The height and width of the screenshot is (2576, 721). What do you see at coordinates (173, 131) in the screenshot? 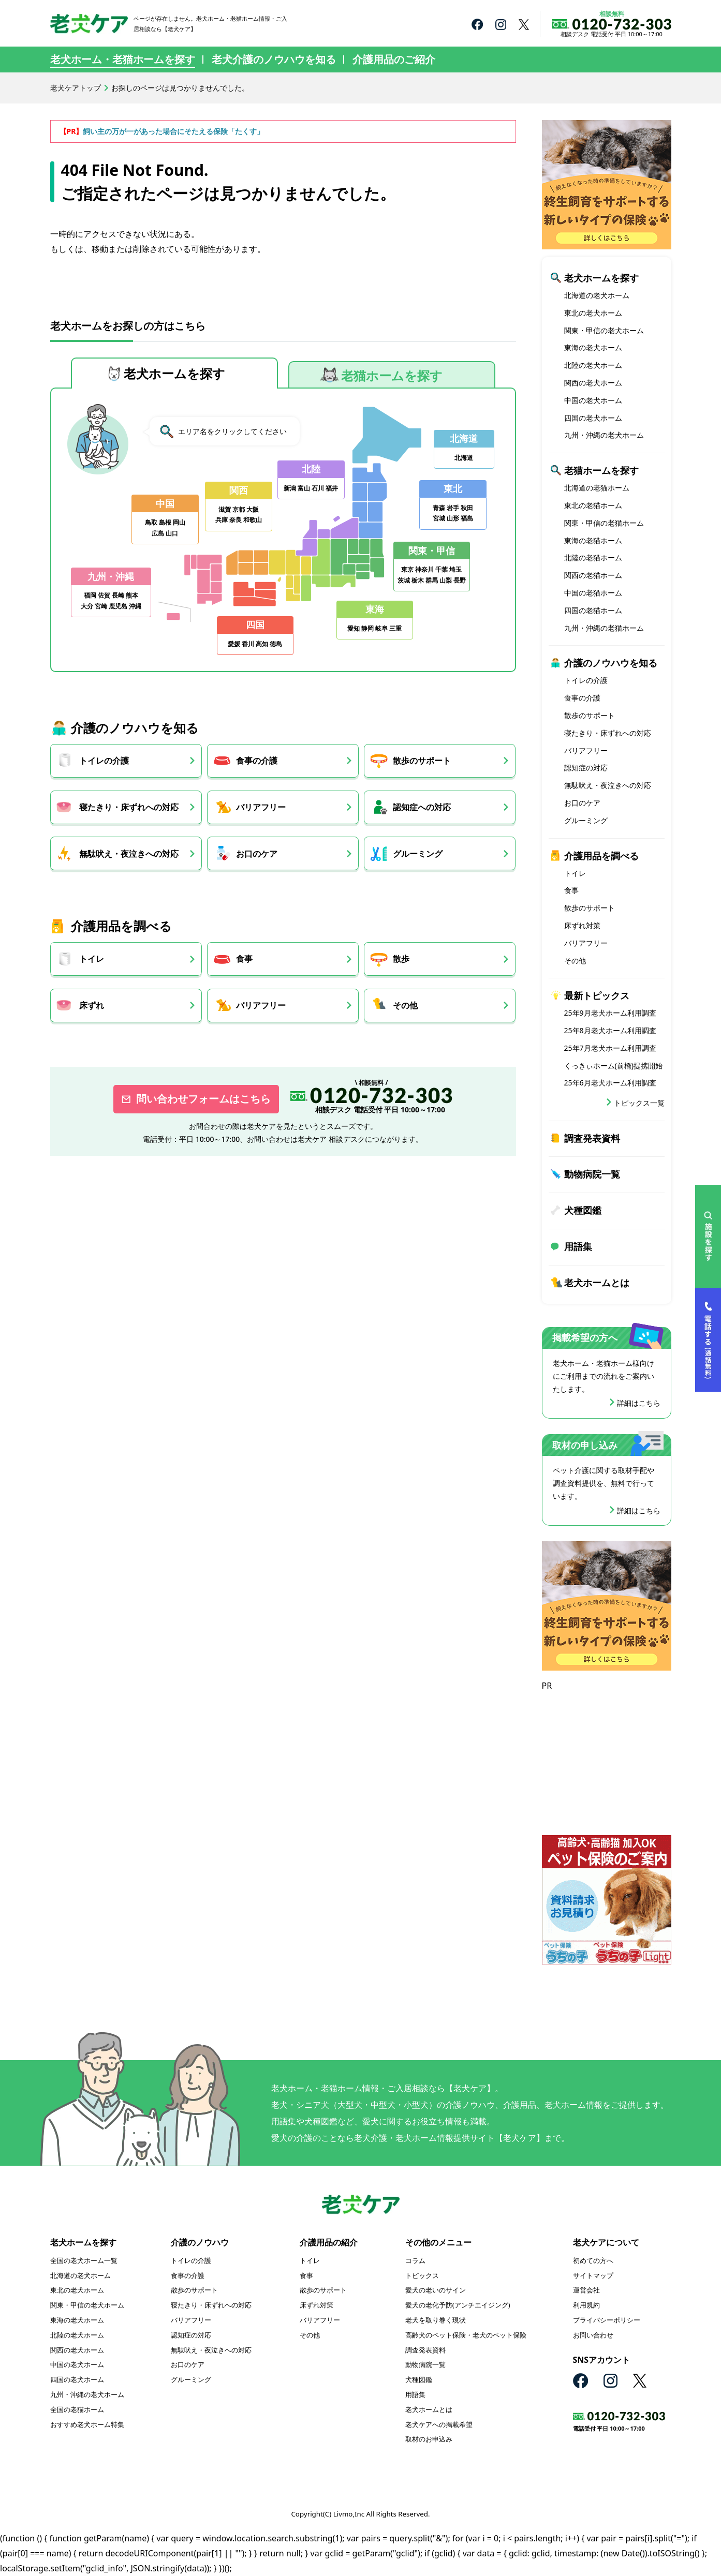
I see `飼い主の万が一があった場合にそたえる保険「たくす」` at bounding box center [173, 131].